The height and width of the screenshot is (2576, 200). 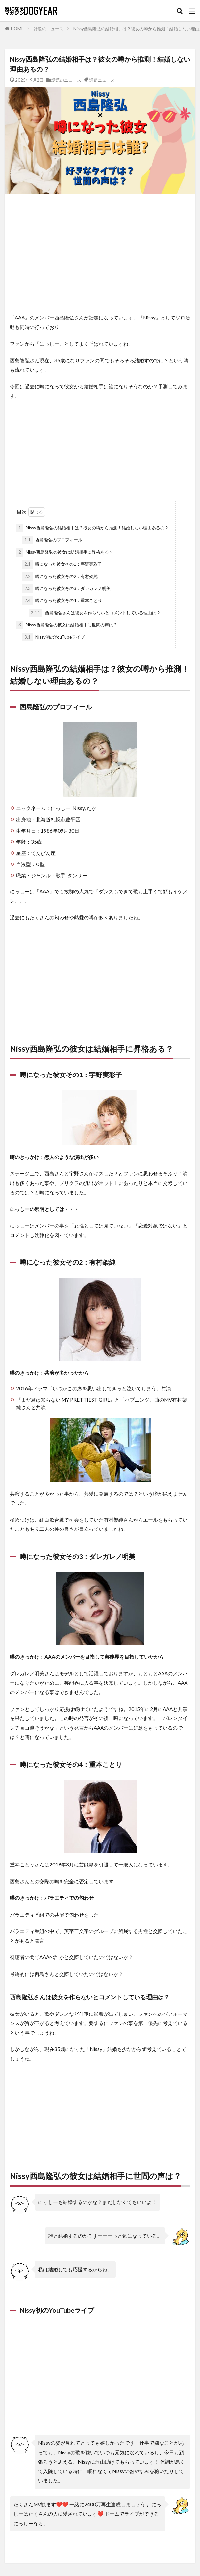 What do you see at coordinates (48, 28) in the screenshot?
I see `話題のニュース` at bounding box center [48, 28].